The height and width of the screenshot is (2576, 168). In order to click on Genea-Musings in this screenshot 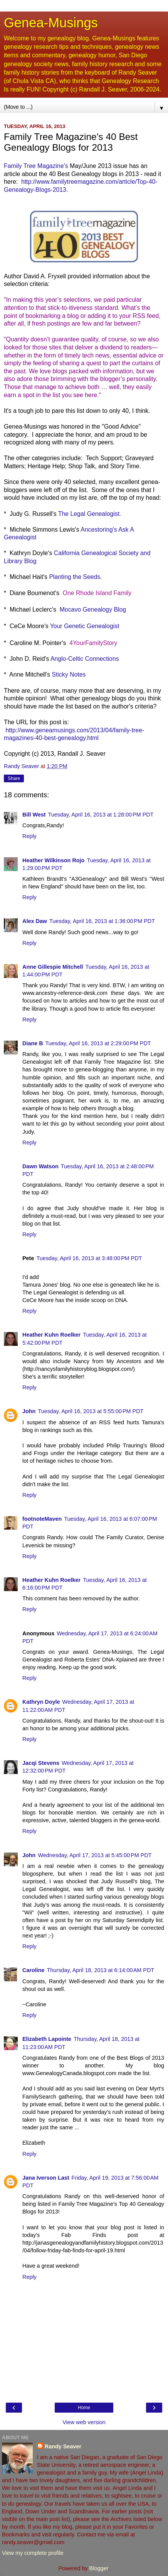, I will do `click(51, 22)`.